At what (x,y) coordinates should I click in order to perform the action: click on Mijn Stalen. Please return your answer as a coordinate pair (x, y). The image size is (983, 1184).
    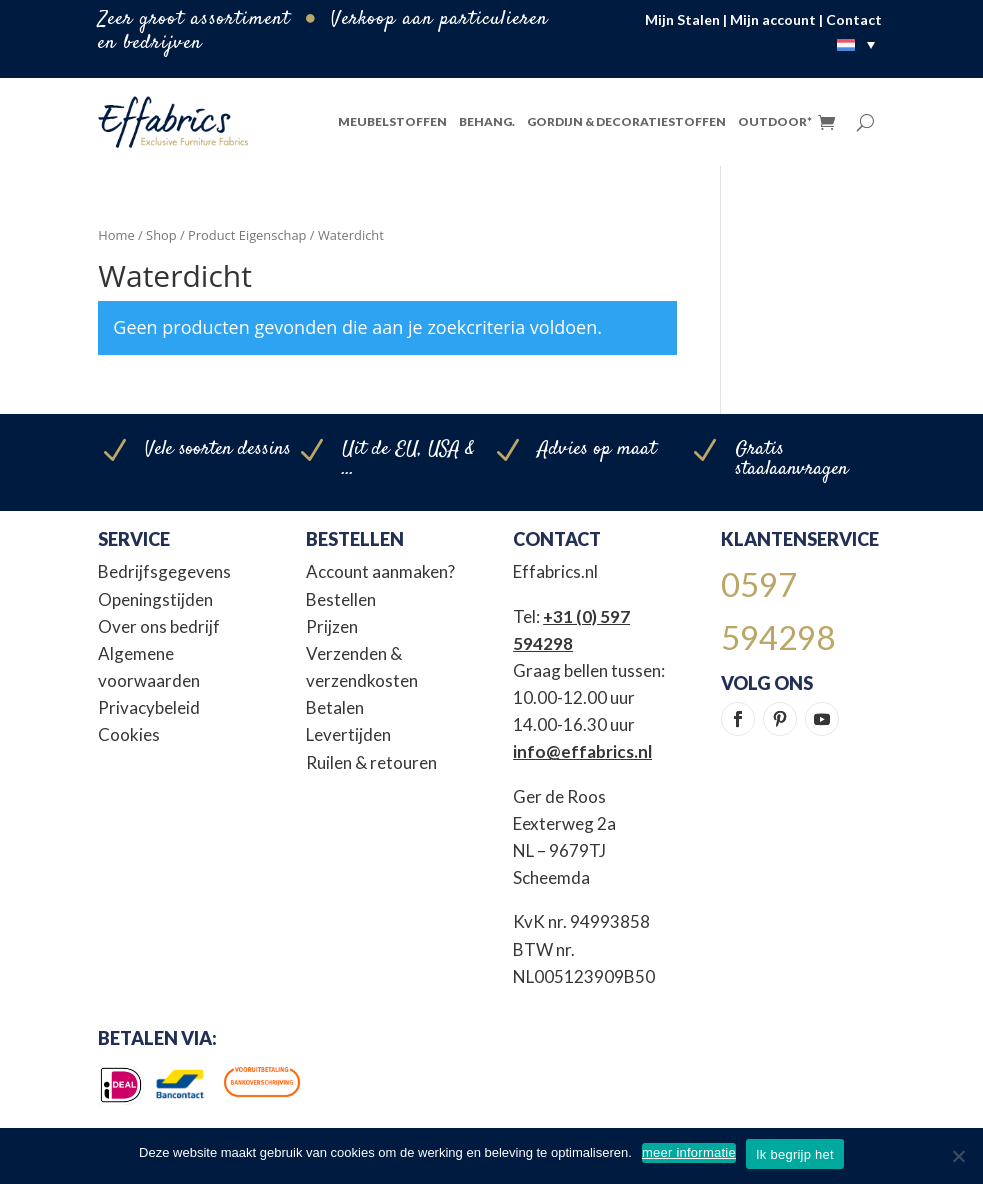
    Looking at the image, I should click on (682, 19).